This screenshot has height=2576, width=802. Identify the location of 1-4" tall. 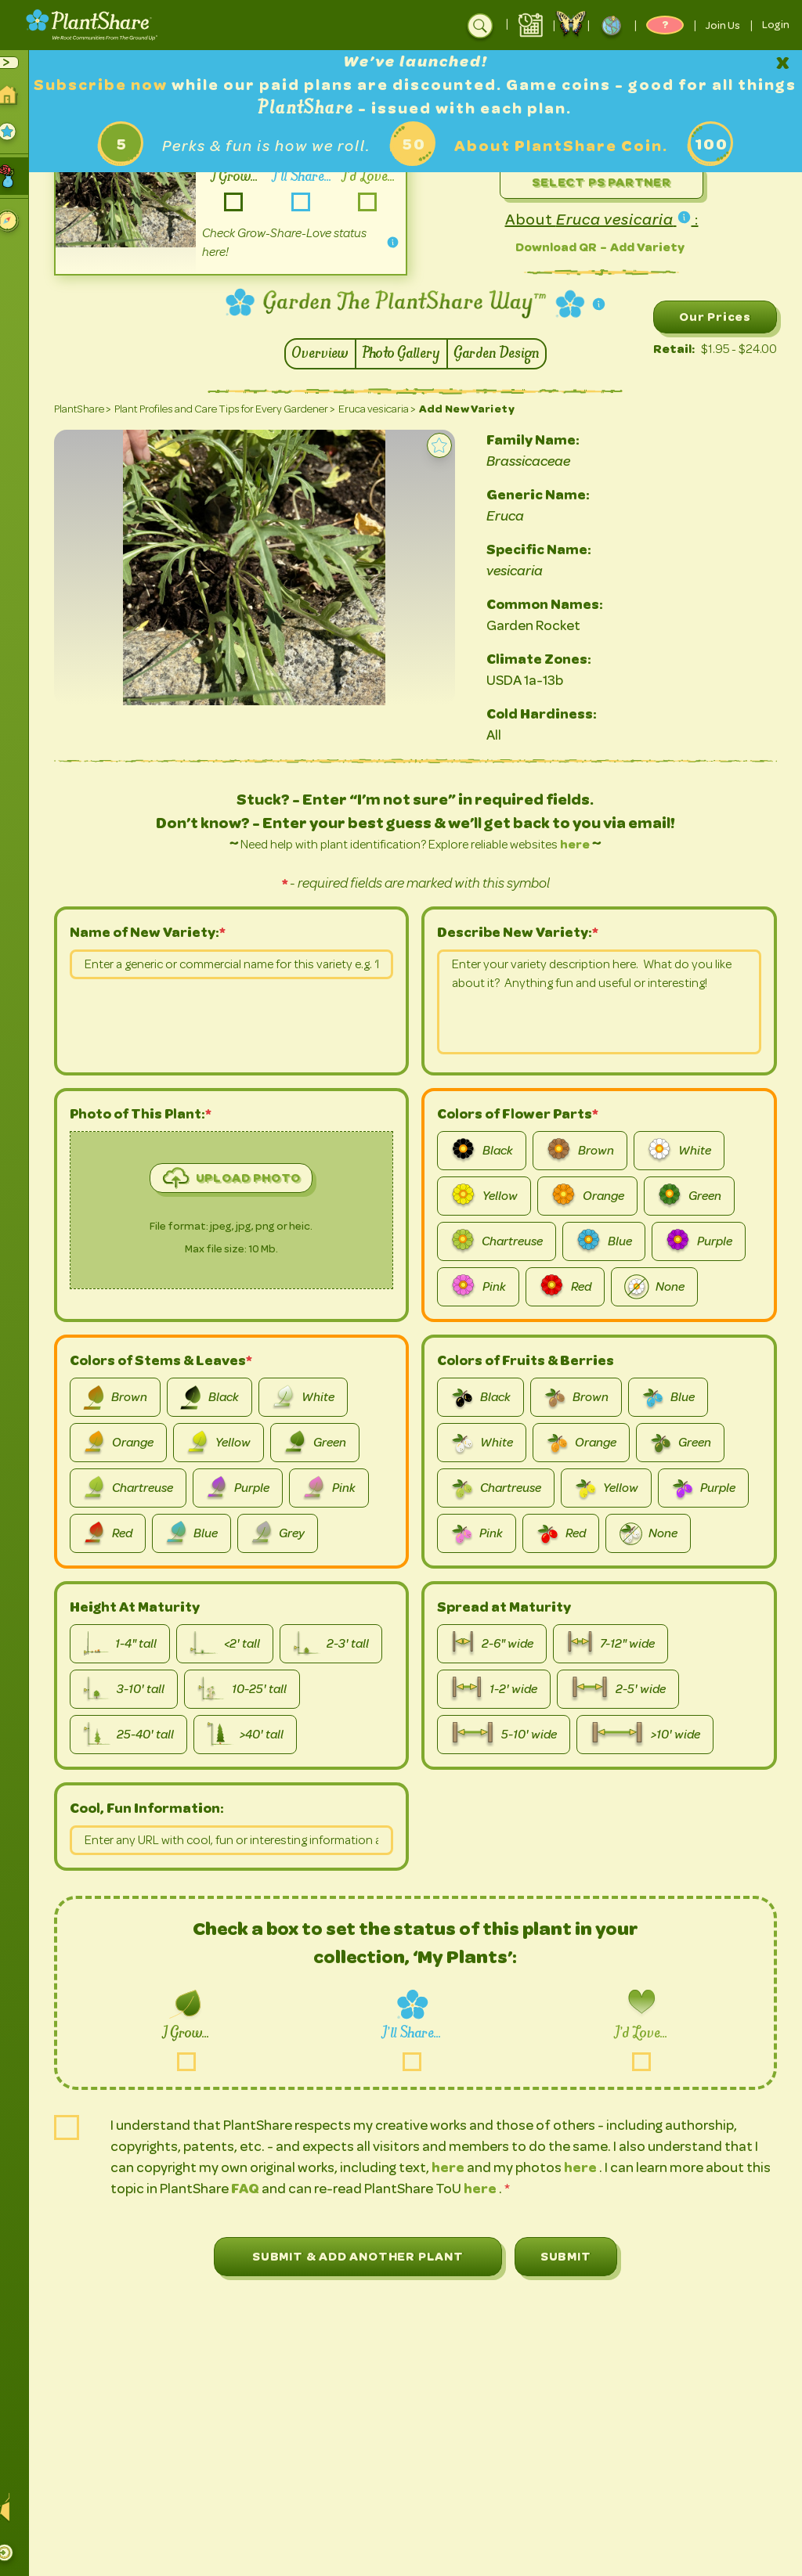
(135, 1643).